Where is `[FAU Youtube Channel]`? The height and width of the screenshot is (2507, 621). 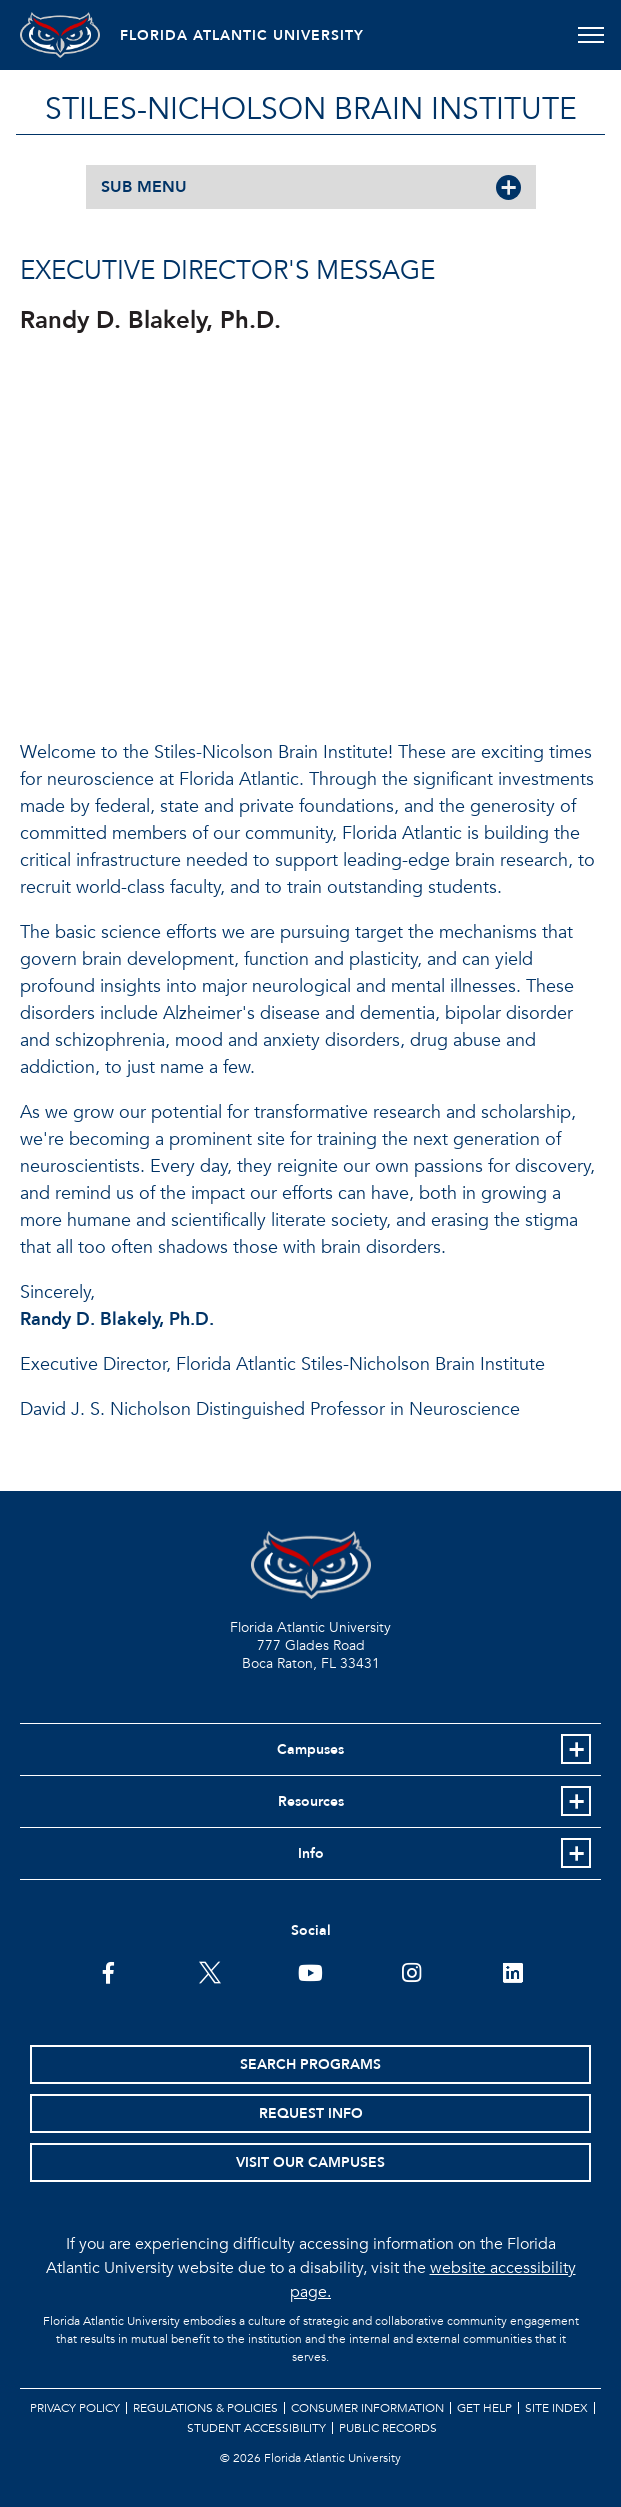 [FAU Youtube Channel] is located at coordinates (310, 1971).